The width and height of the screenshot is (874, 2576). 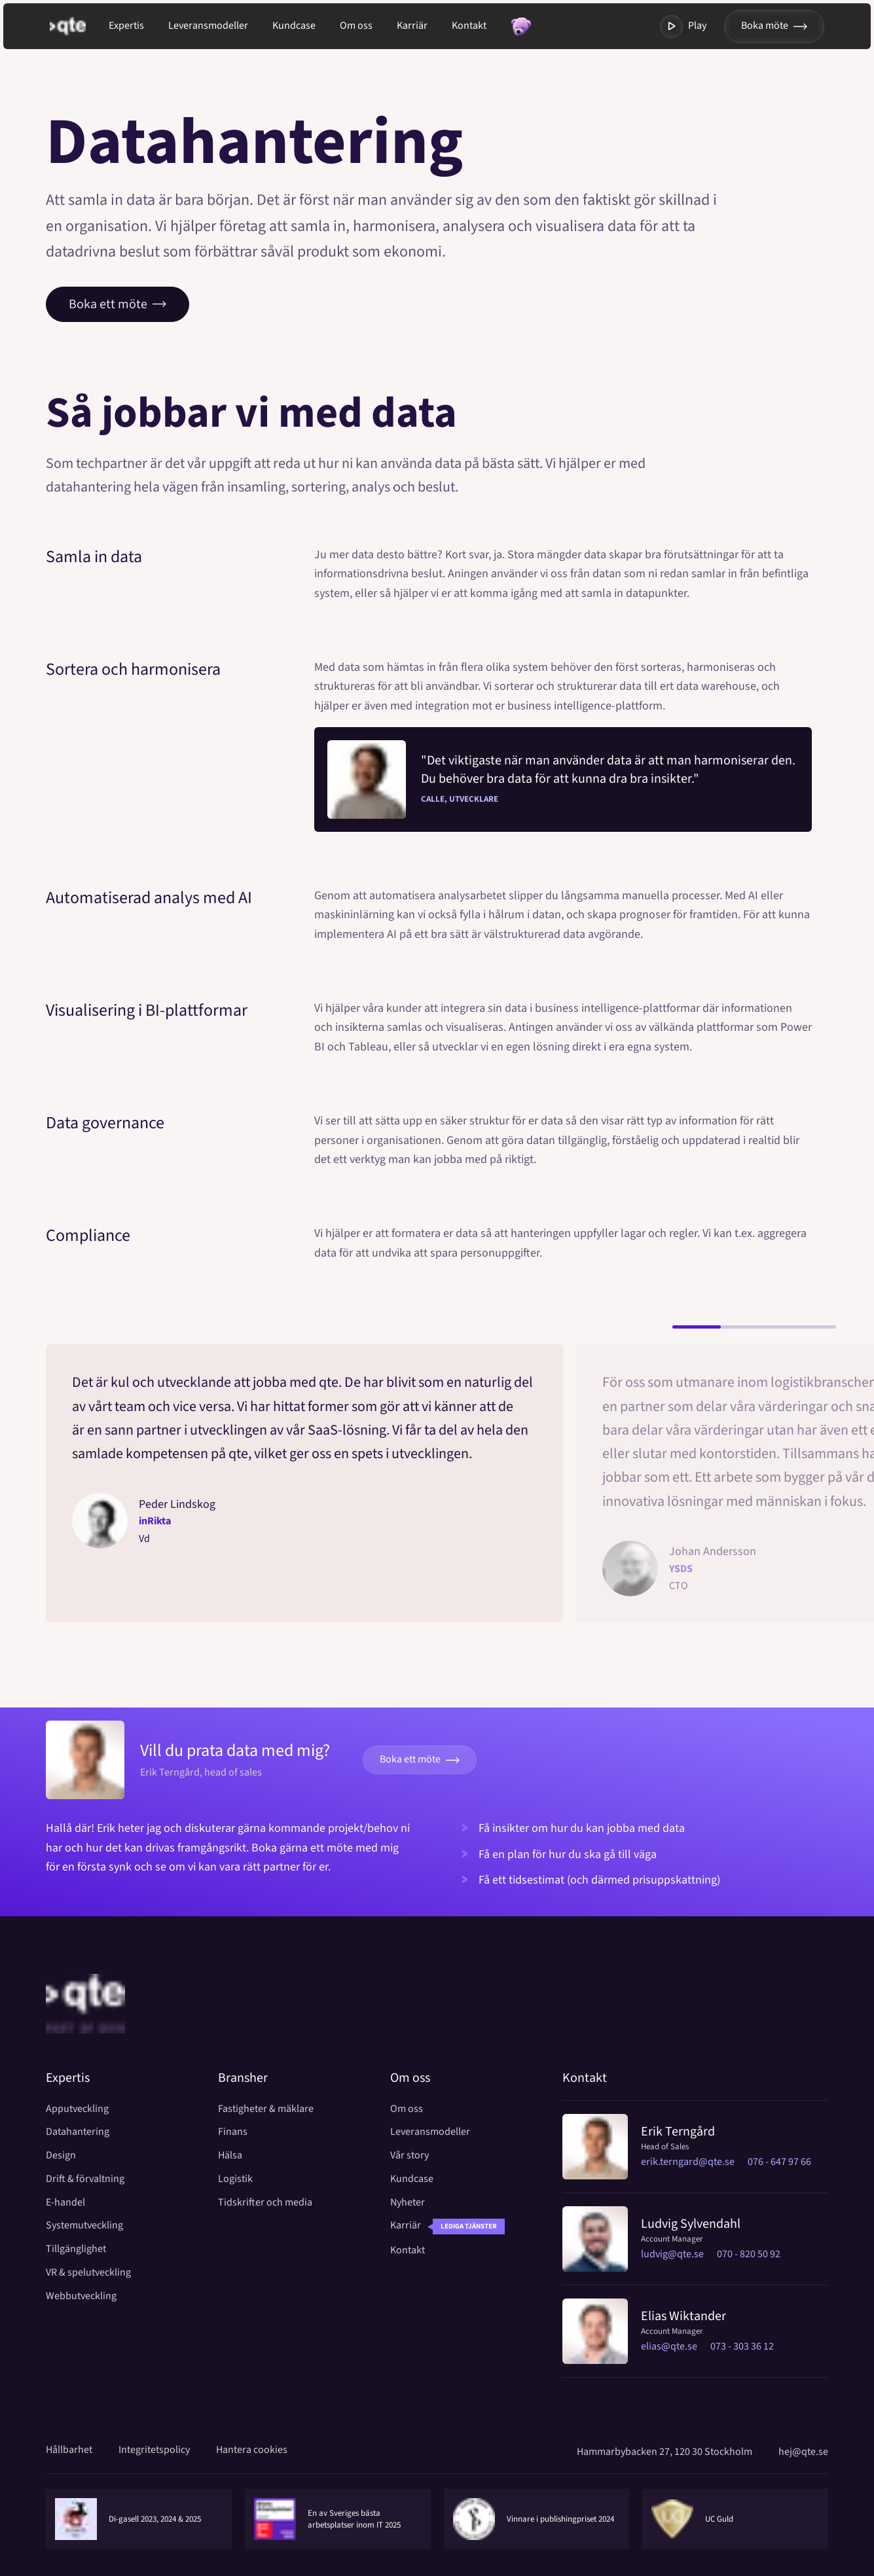 I want to click on Systemutveckling, so click(x=84, y=2225).